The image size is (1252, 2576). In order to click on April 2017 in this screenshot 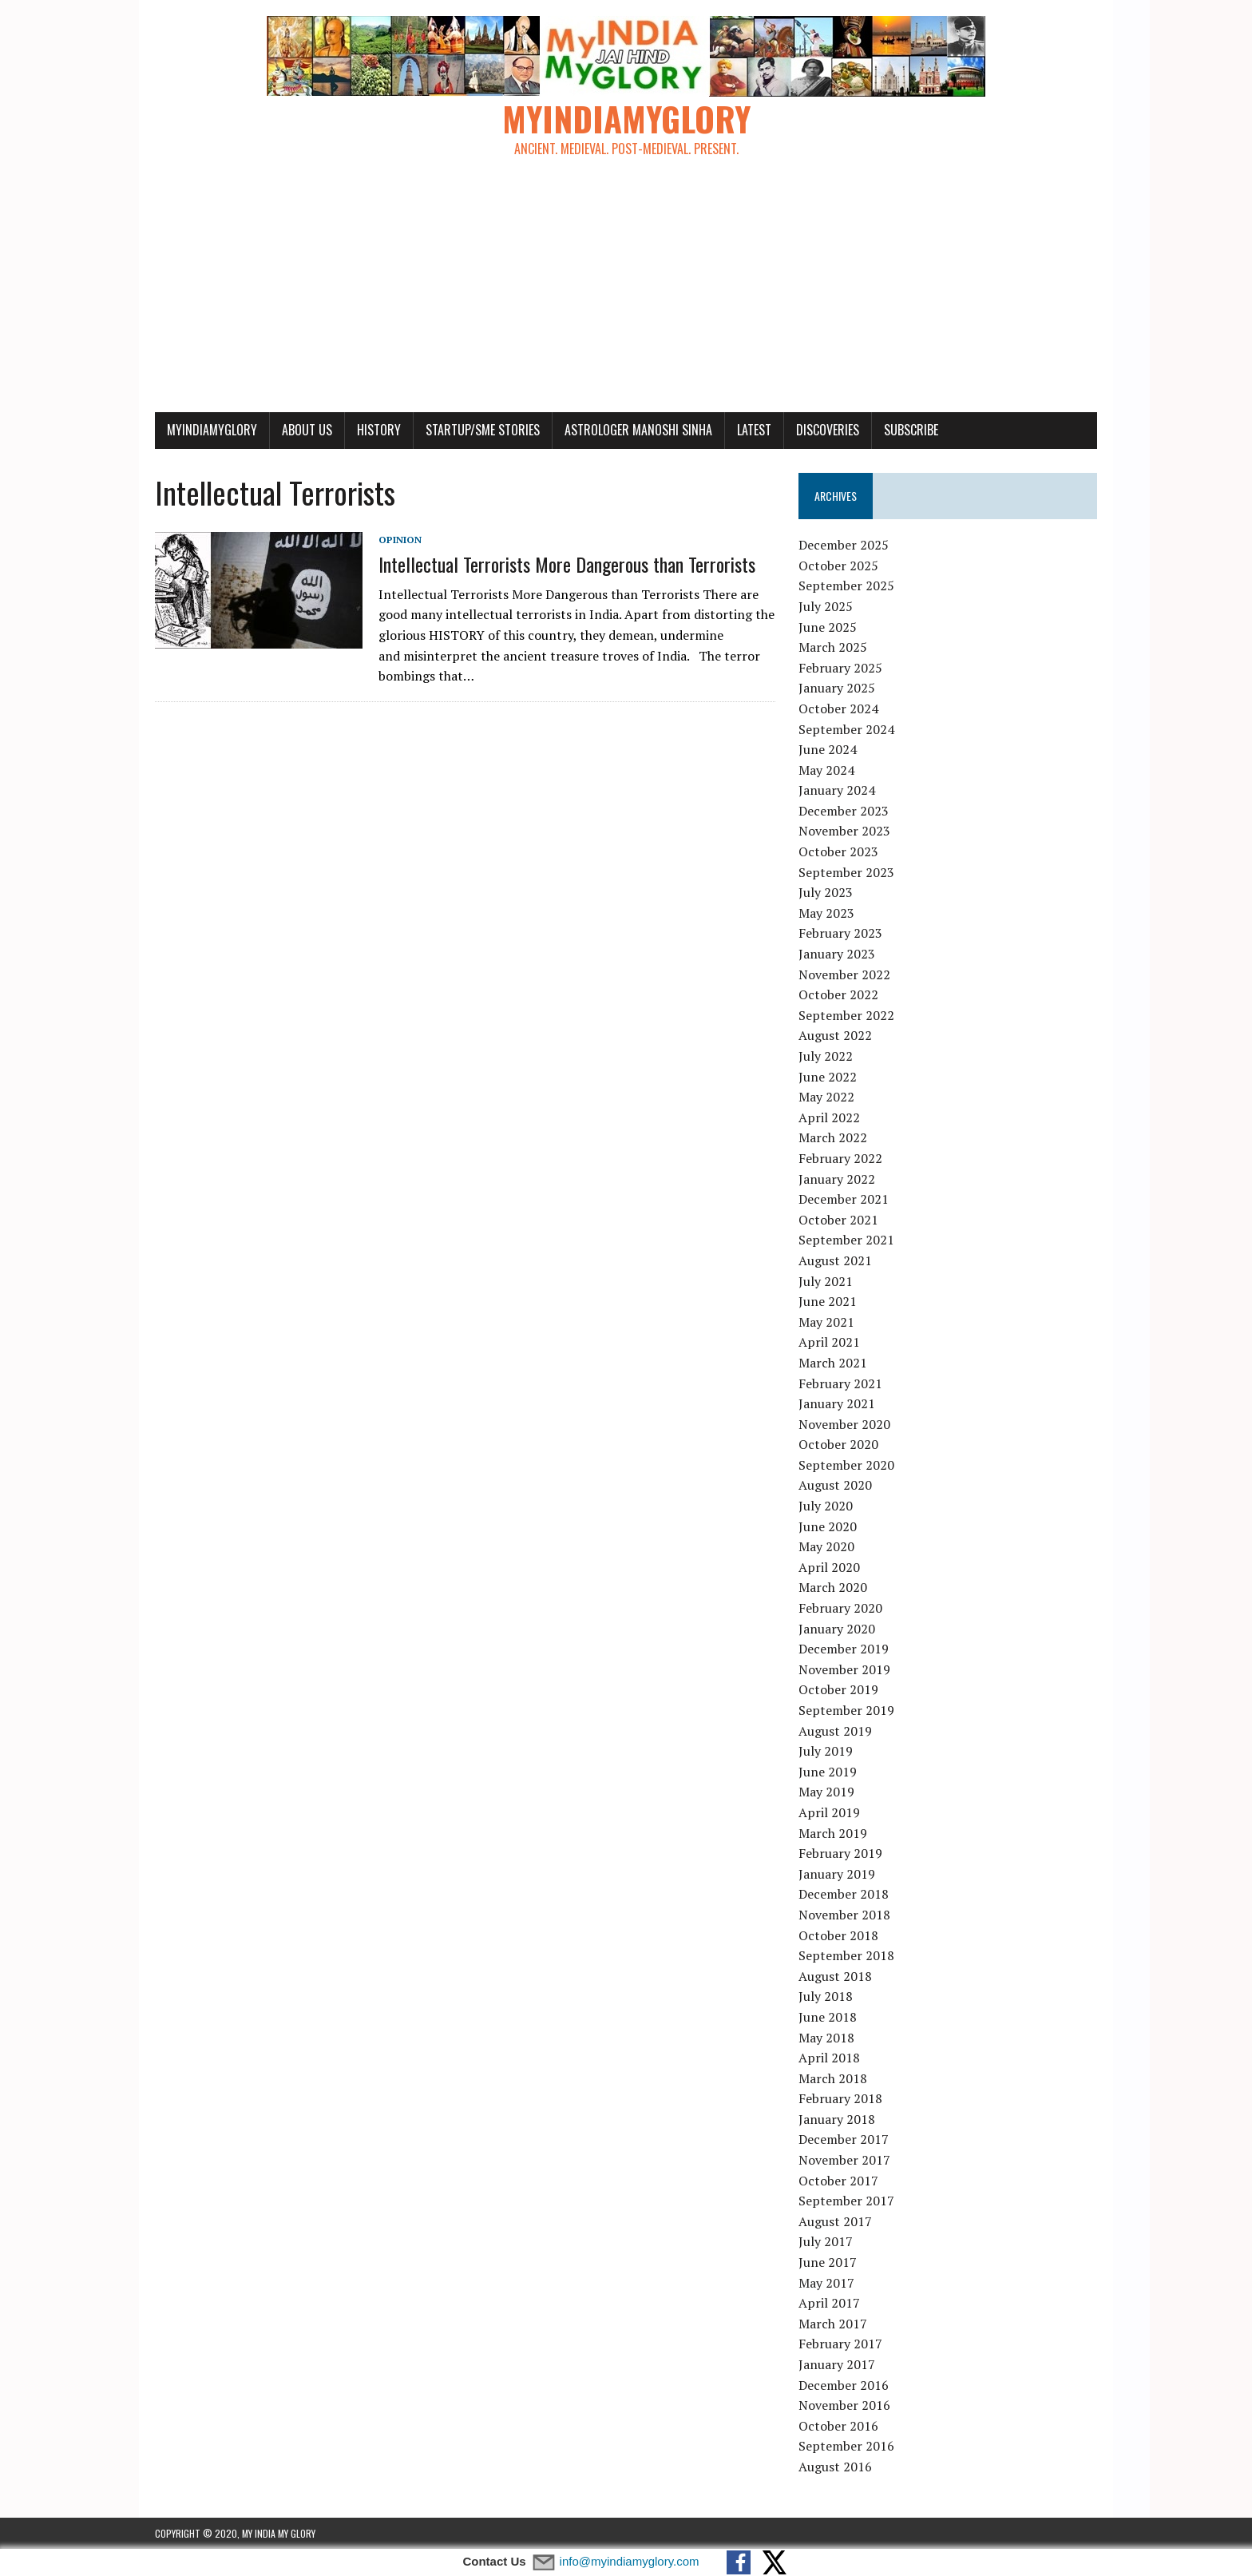, I will do `click(829, 2303)`.